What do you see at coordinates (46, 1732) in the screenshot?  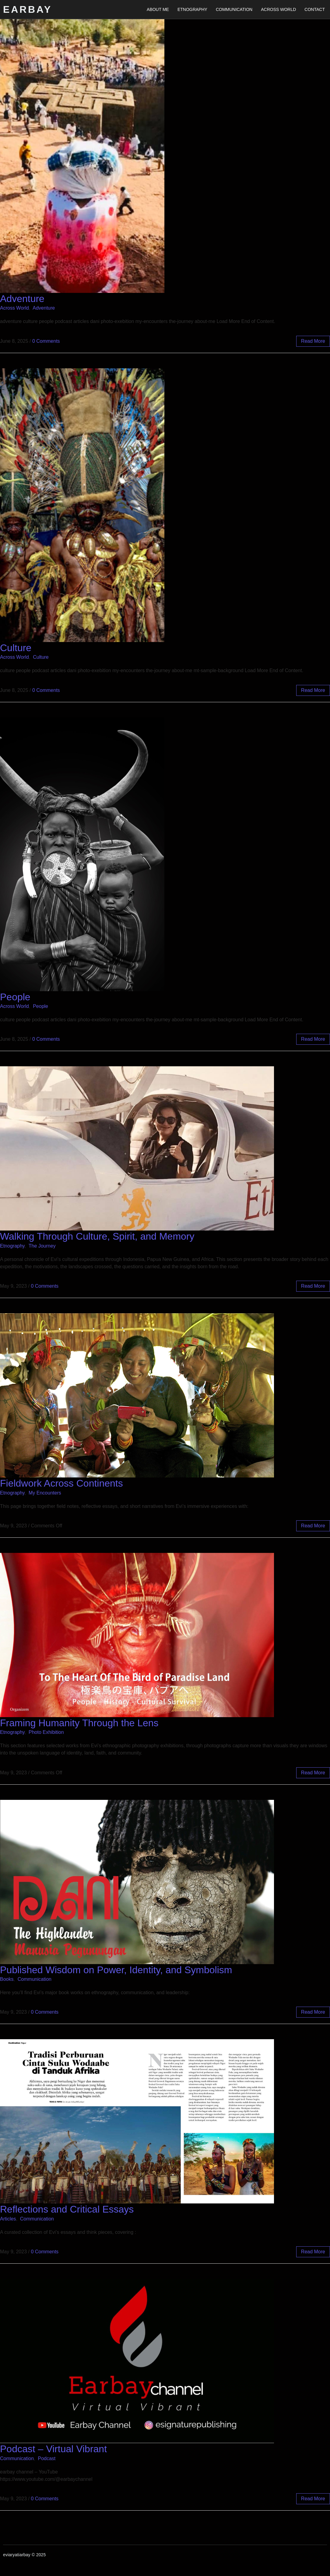 I see `Photo Exhibition` at bounding box center [46, 1732].